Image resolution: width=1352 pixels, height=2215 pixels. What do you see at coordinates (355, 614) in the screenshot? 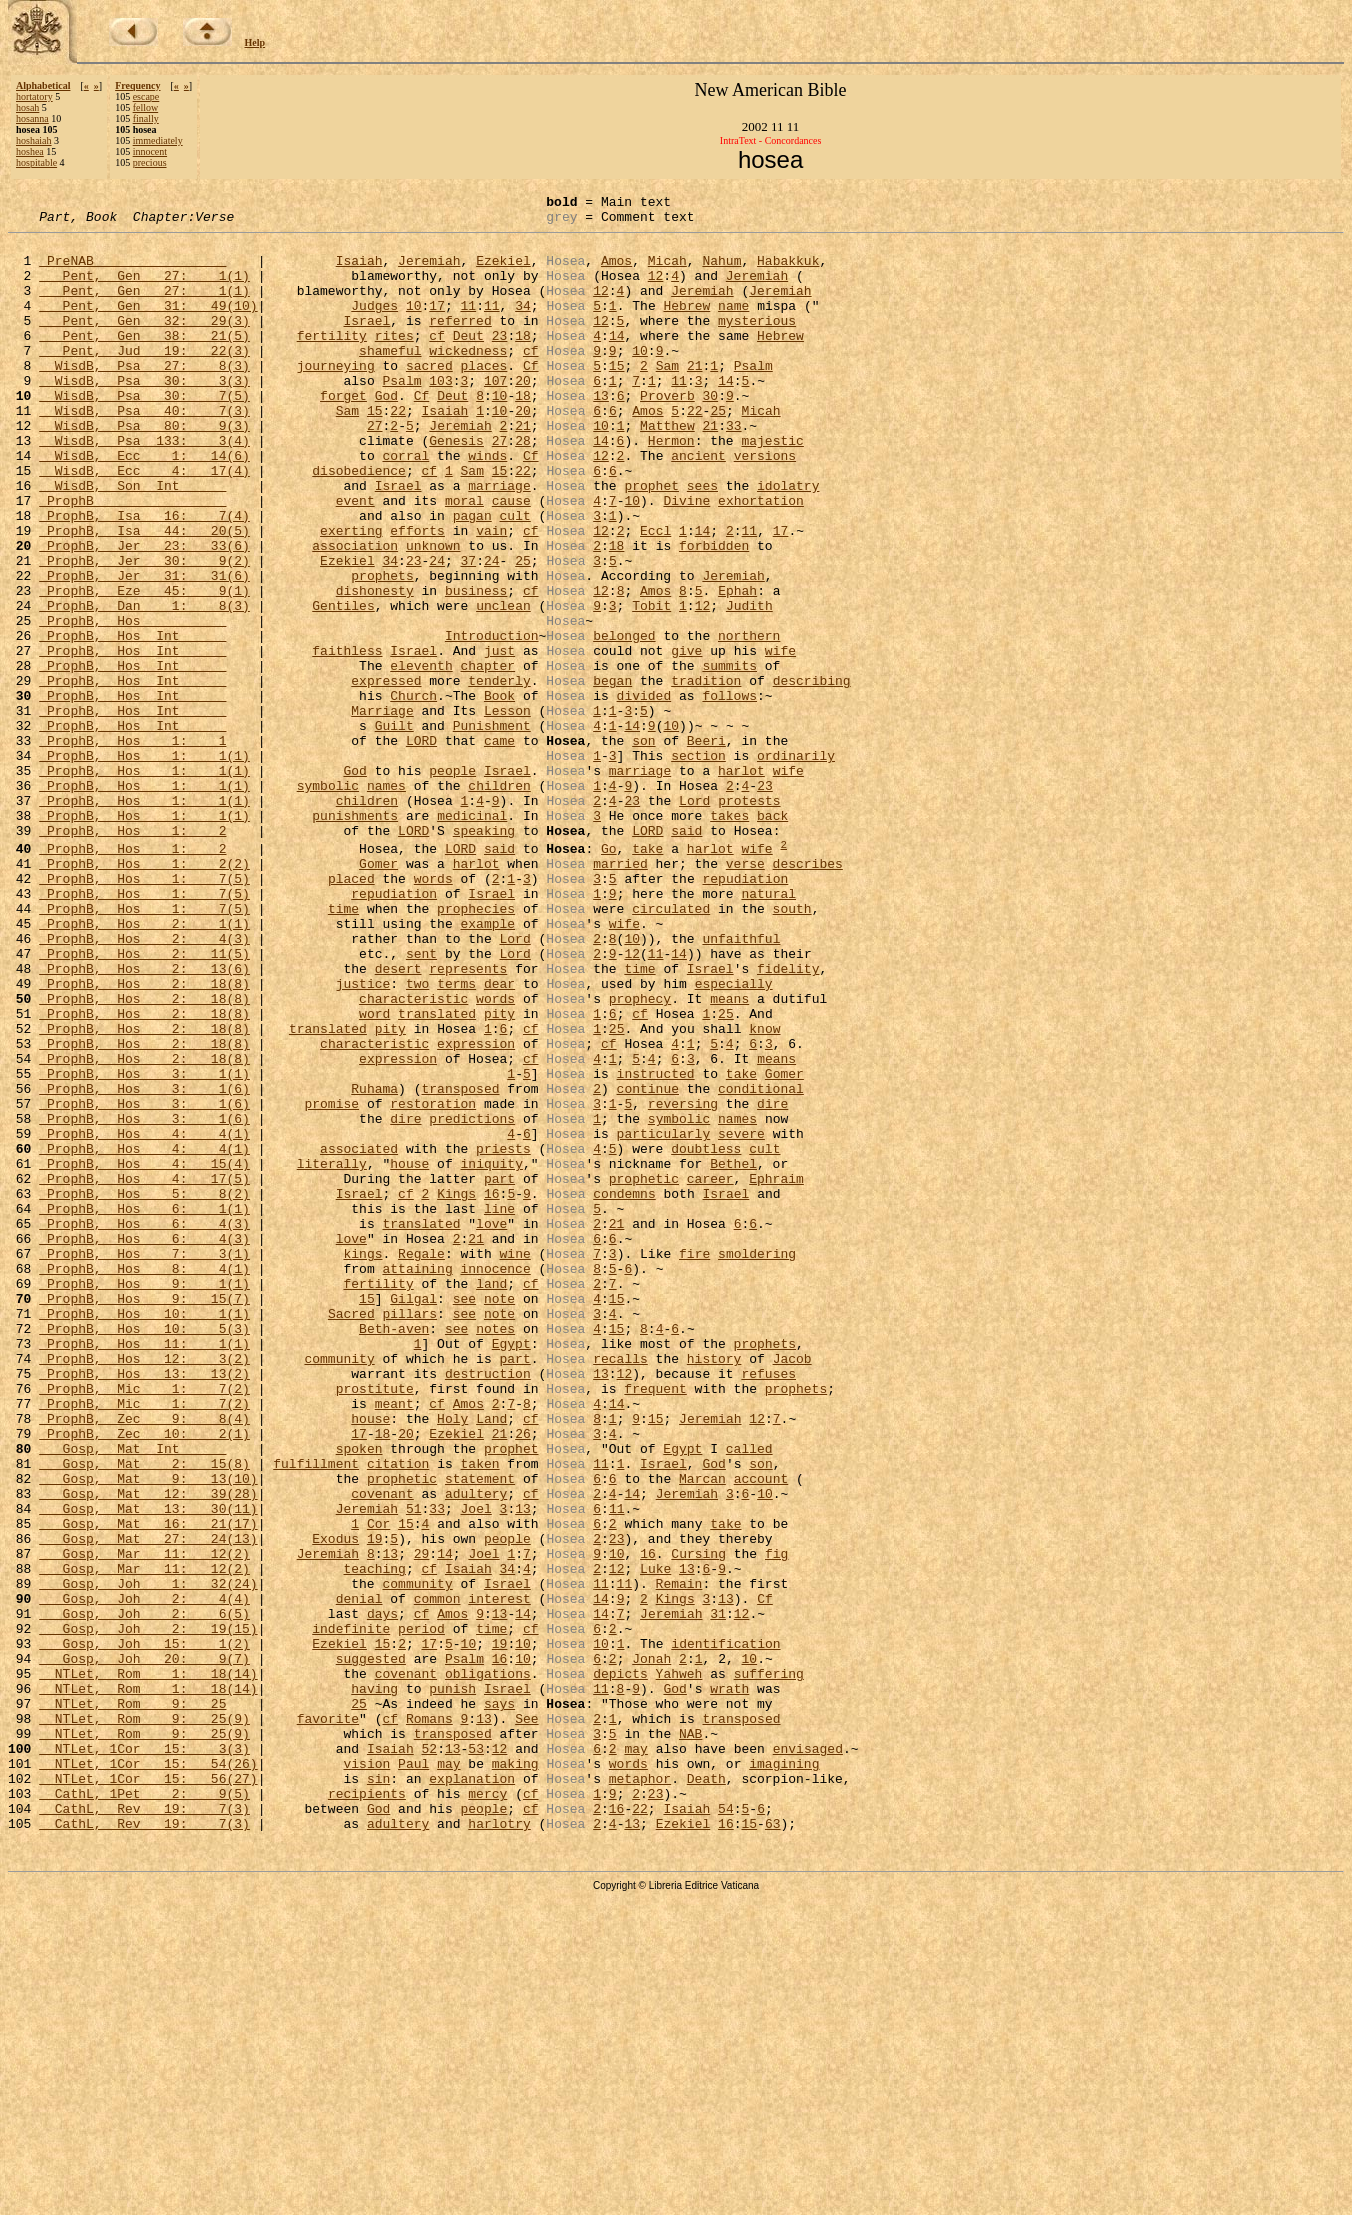
I see `association` at bounding box center [355, 614].